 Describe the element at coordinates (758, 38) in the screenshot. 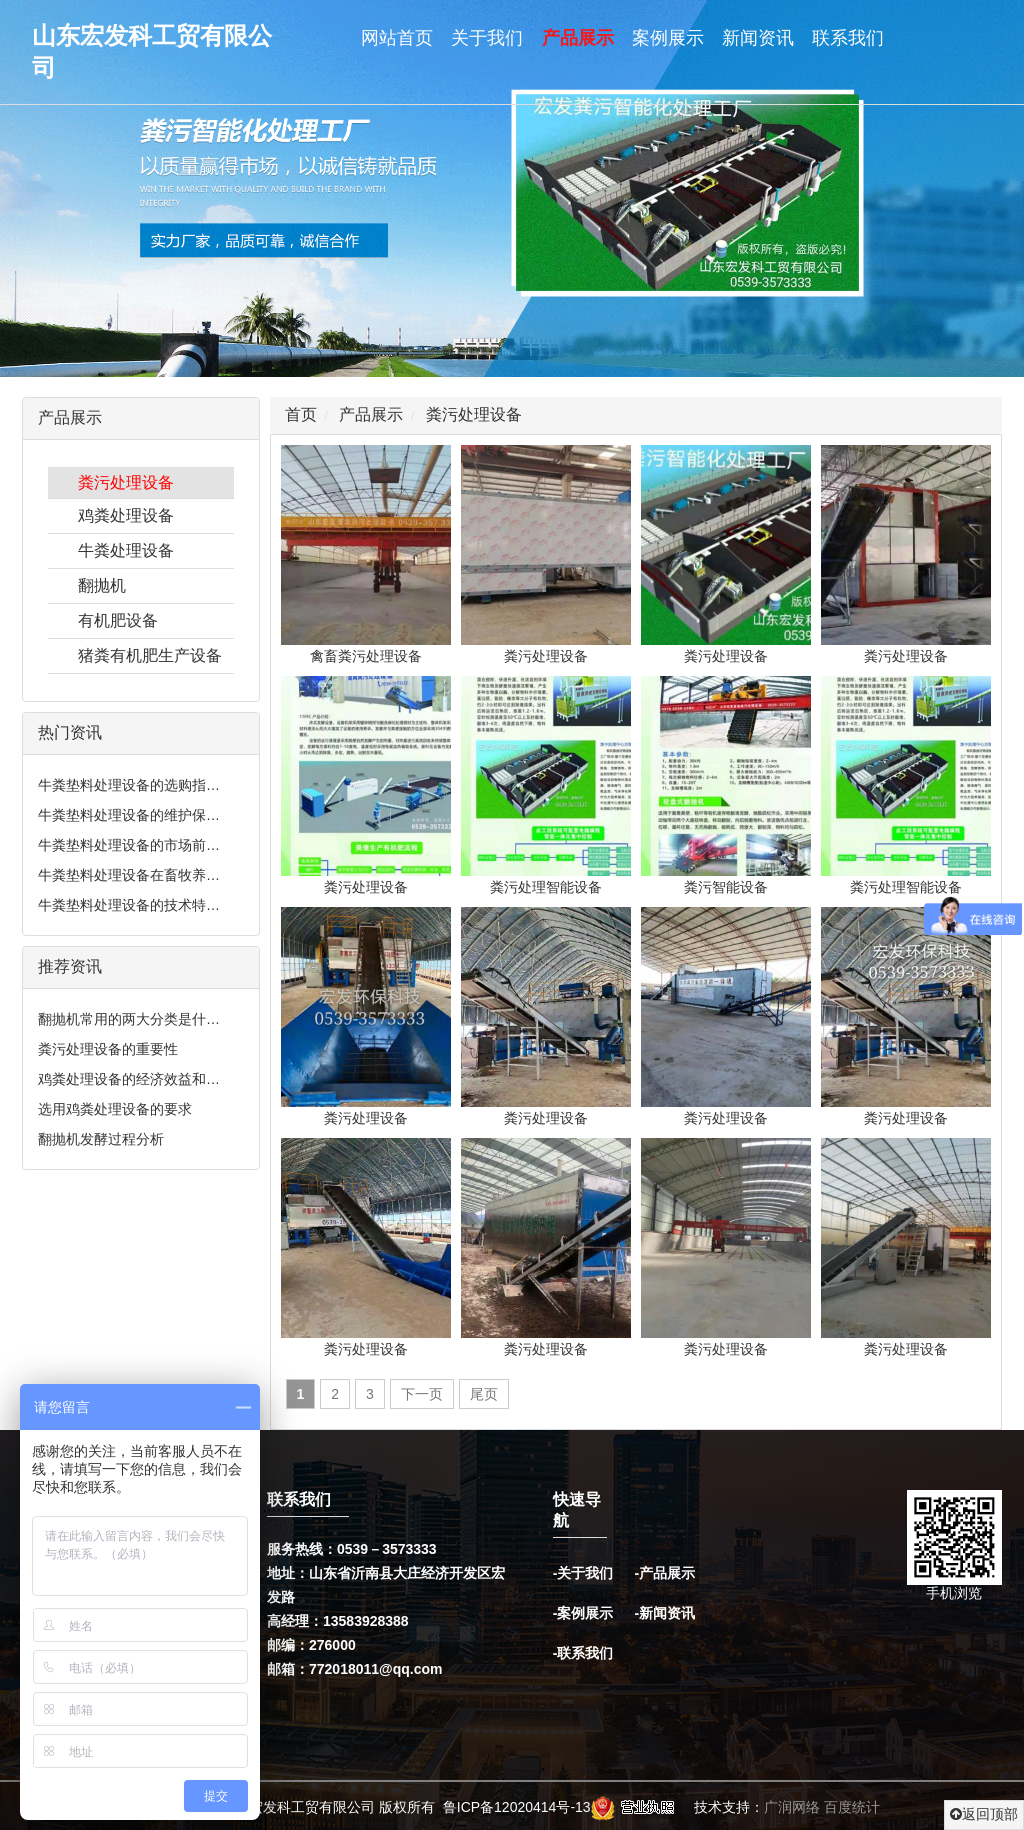

I see `新闻资讯` at that location.